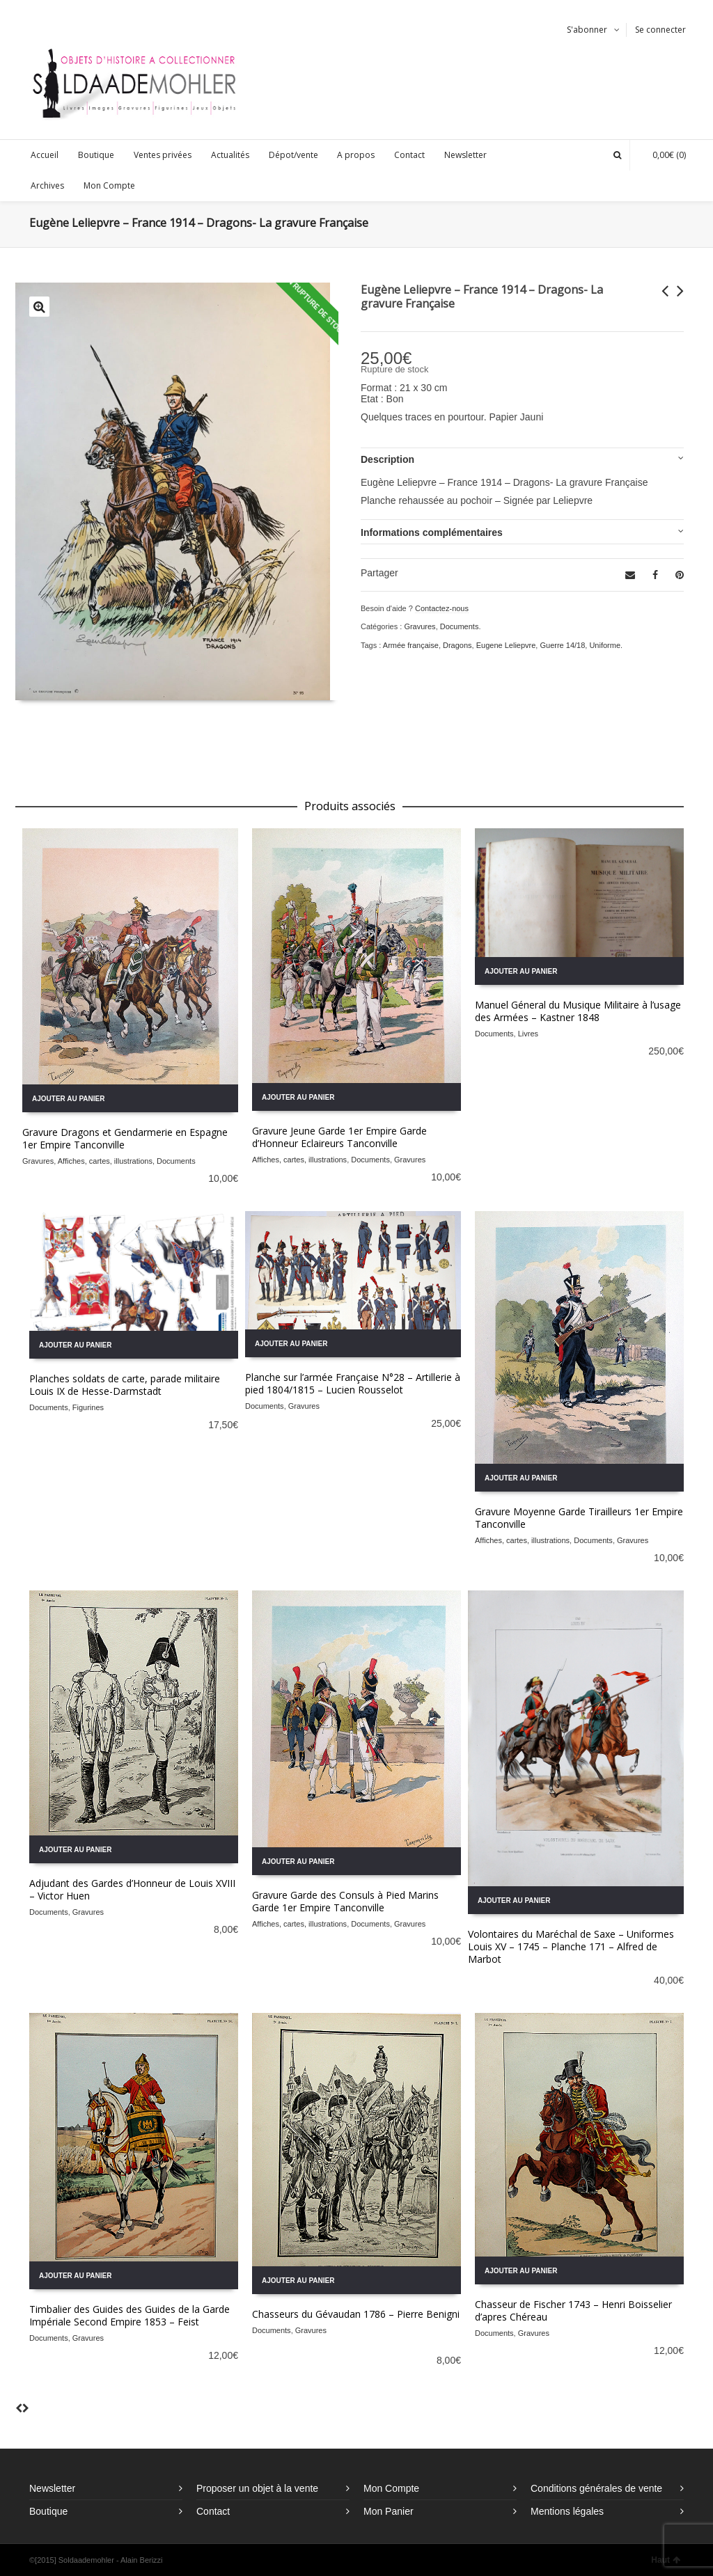 Image resolution: width=713 pixels, height=2576 pixels. I want to click on Planche sur l’armée Française N°28 – Artillerie à pied 1804/1815 – Lucien Rousselot, so click(352, 1383).